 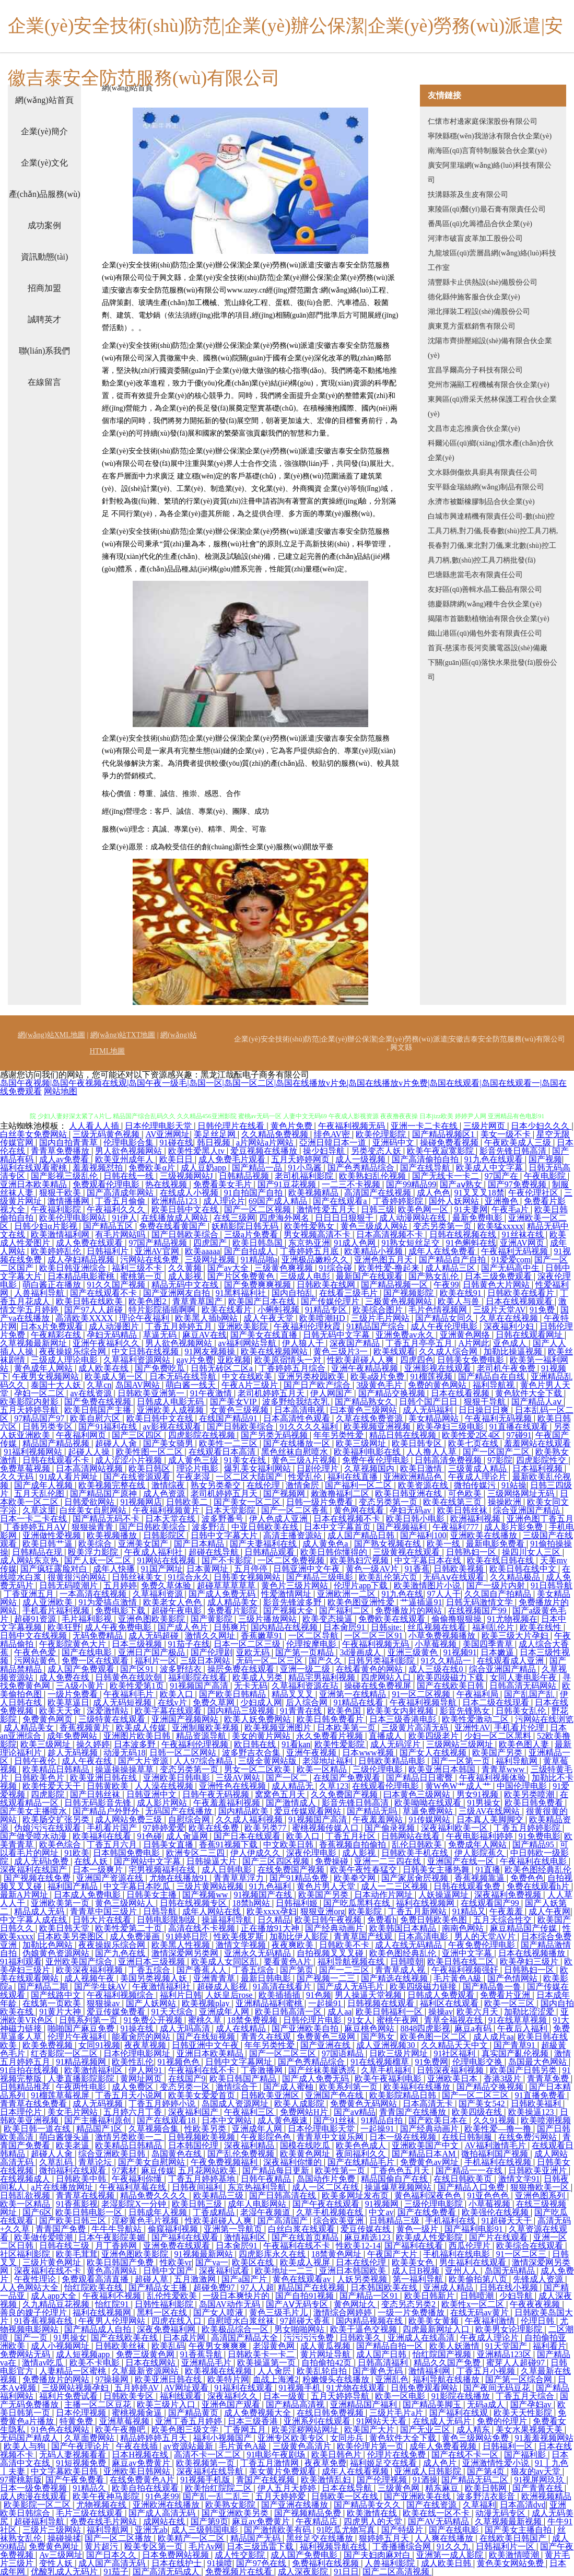 What do you see at coordinates (121, 1610) in the screenshot?
I see `免费电影下载` at bounding box center [121, 1610].